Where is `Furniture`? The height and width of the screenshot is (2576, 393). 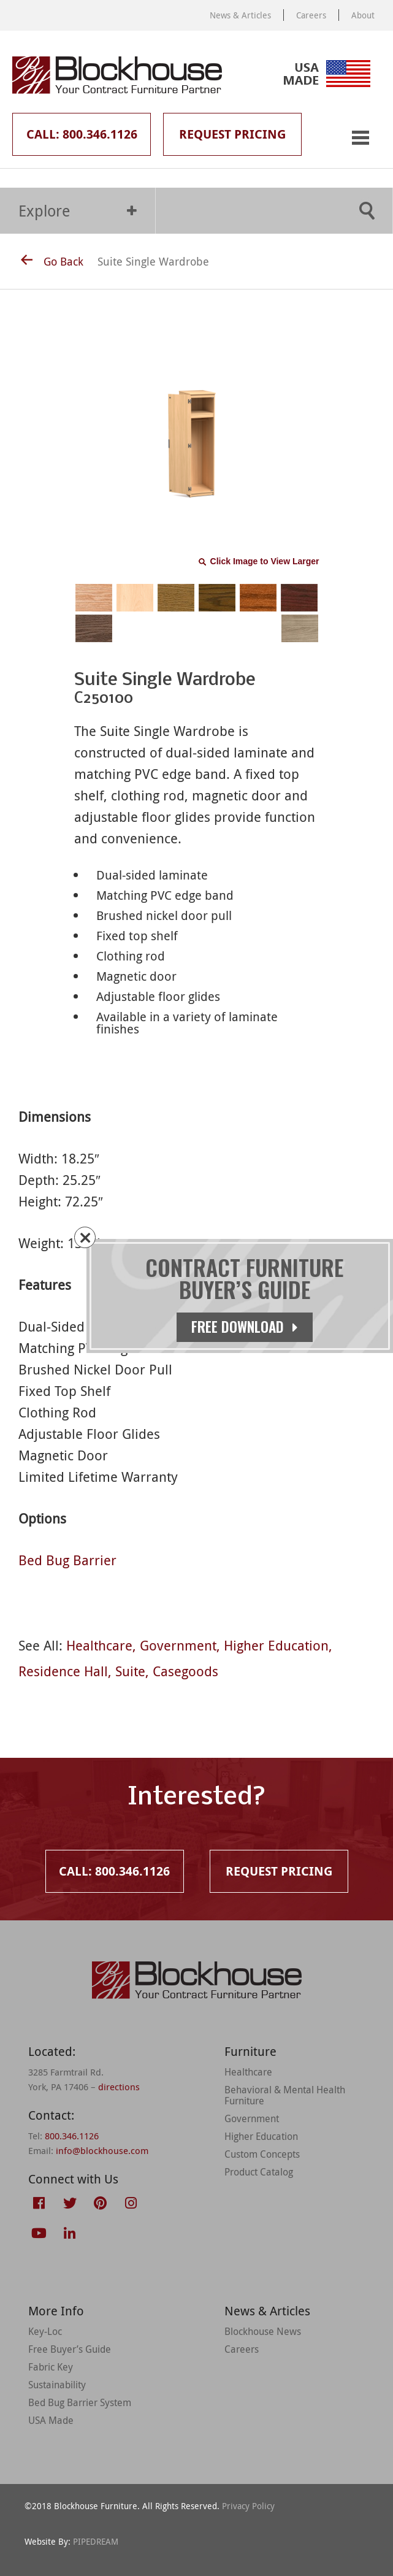 Furniture is located at coordinates (250, 2051).